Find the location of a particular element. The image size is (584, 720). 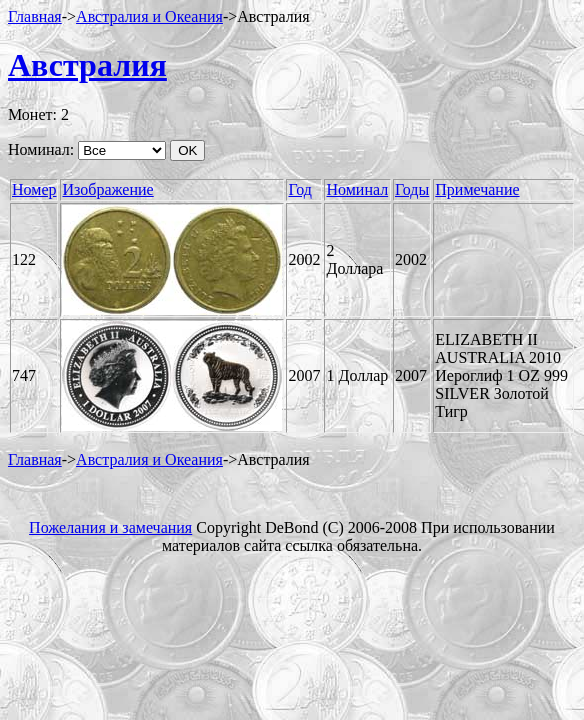

Номинал is located at coordinates (357, 189).